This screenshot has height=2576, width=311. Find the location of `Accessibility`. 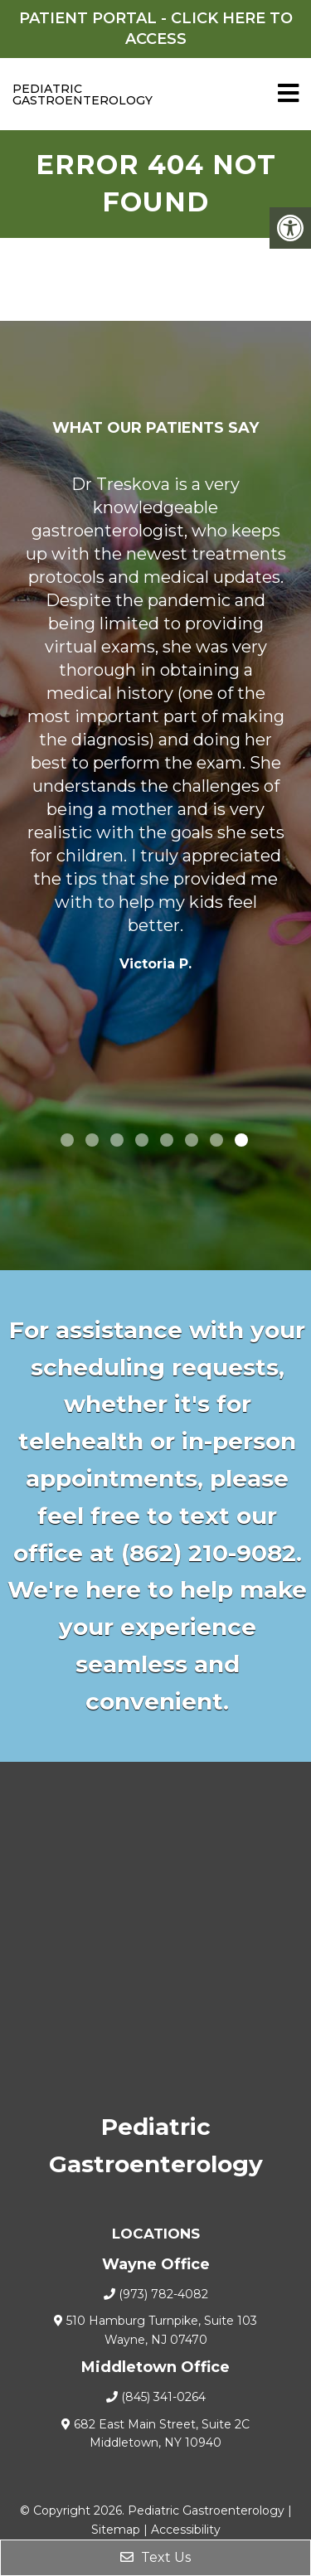

Accessibility is located at coordinates (186, 2529).